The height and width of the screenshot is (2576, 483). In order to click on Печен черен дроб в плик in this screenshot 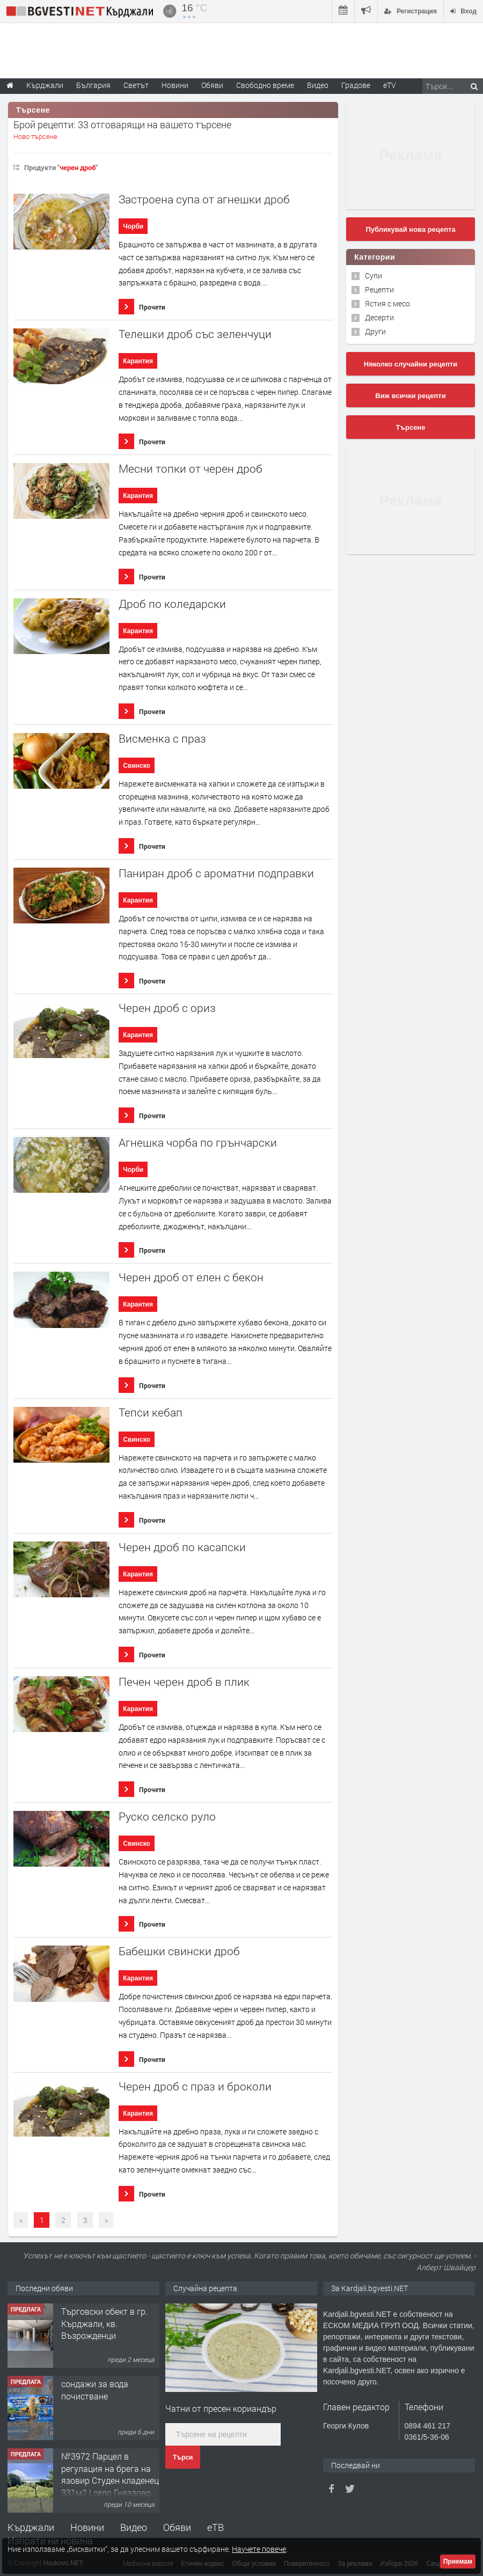, I will do `click(184, 1681)`.